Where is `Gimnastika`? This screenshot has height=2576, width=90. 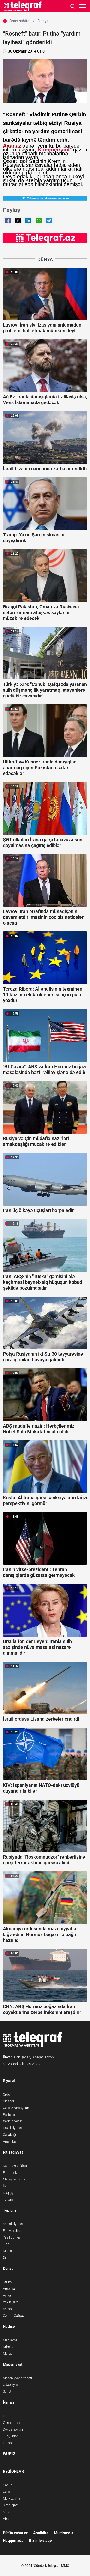
Gimnastika is located at coordinates (11, 2423).